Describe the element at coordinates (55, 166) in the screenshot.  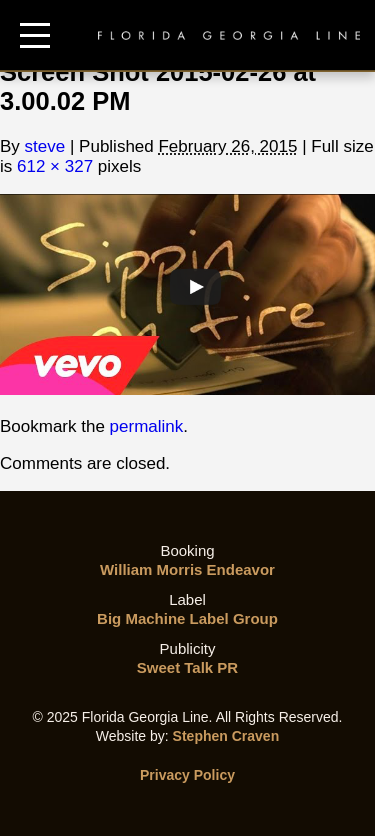
I see `612 × 327` at that location.